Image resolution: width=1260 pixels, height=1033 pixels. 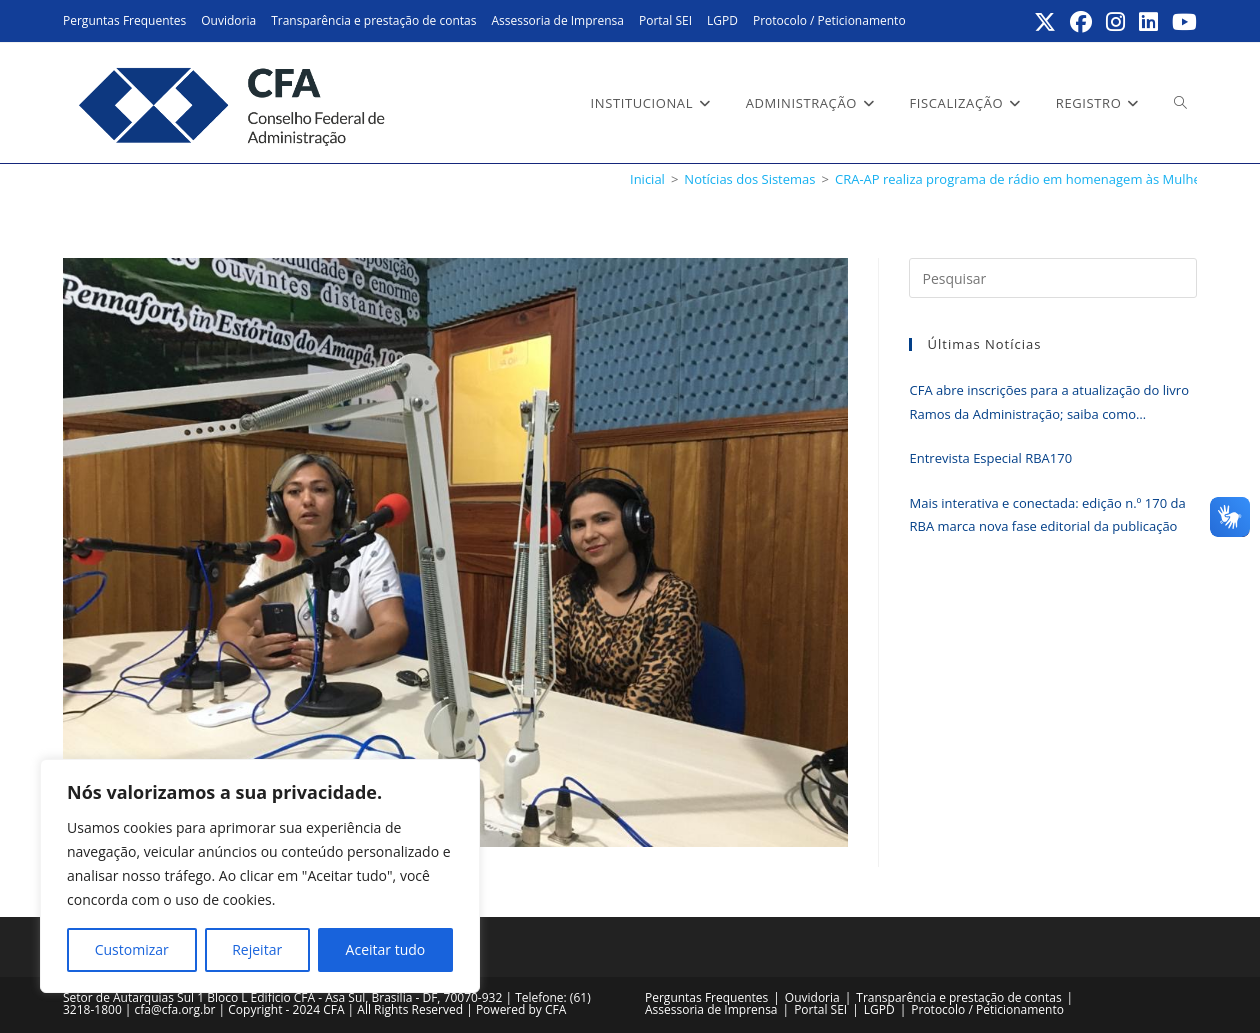 What do you see at coordinates (386, 949) in the screenshot?
I see `Aceitar tudo` at bounding box center [386, 949].